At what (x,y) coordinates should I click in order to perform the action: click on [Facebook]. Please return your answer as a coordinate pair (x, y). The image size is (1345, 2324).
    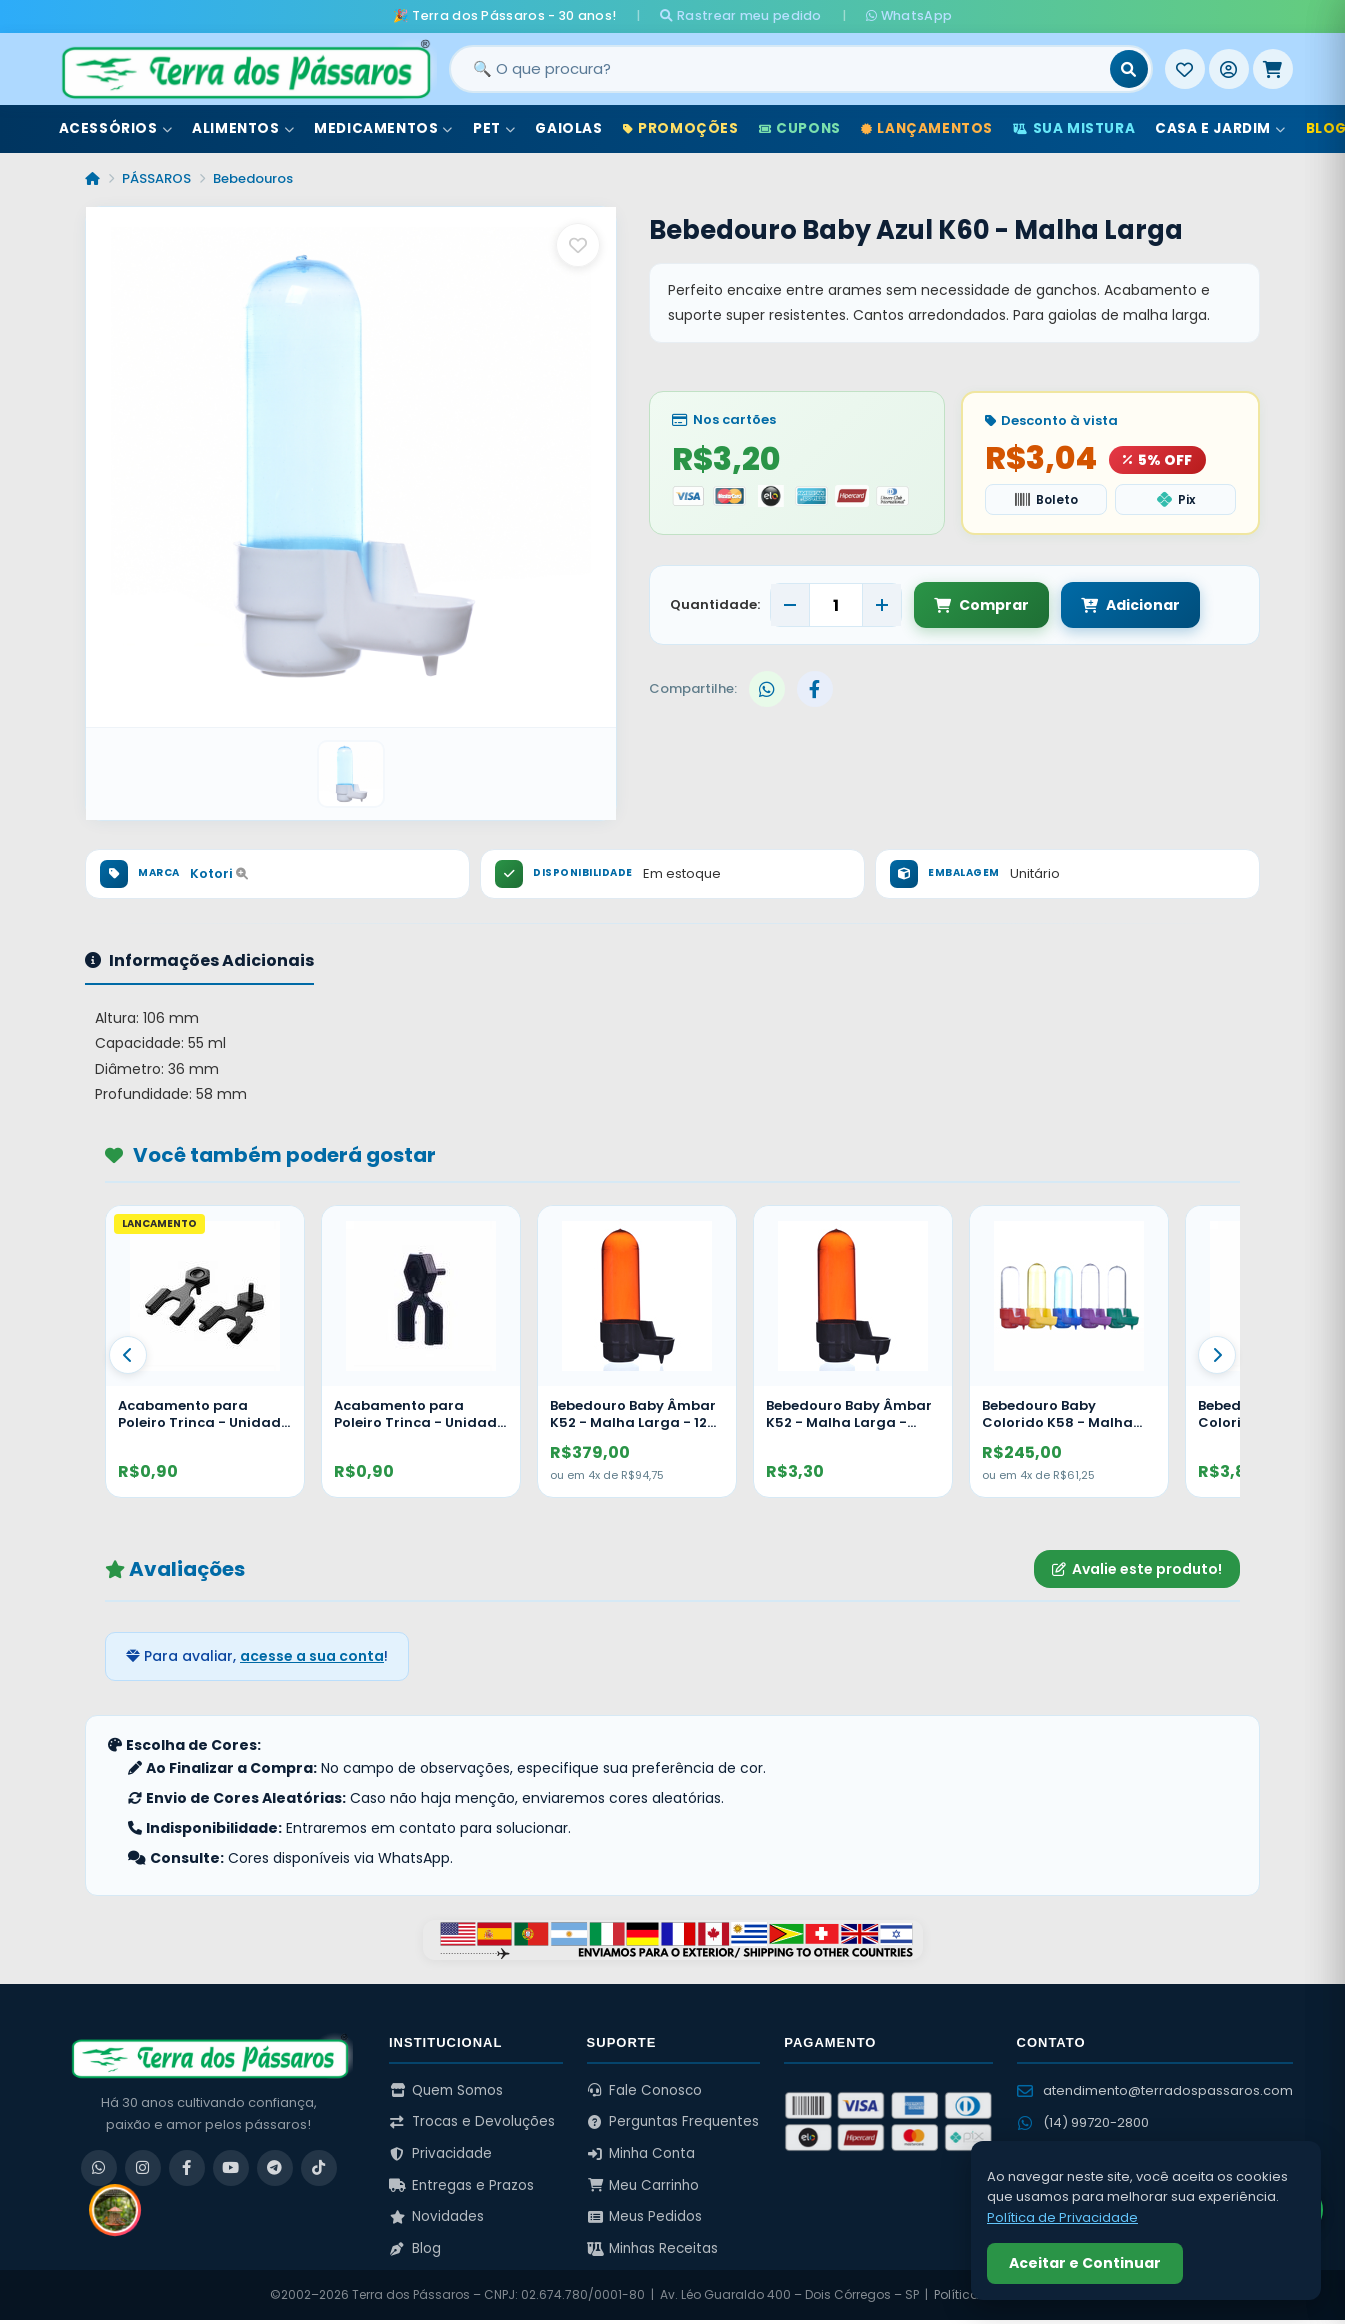
    Looking at the image, I should click on (187, 2168).